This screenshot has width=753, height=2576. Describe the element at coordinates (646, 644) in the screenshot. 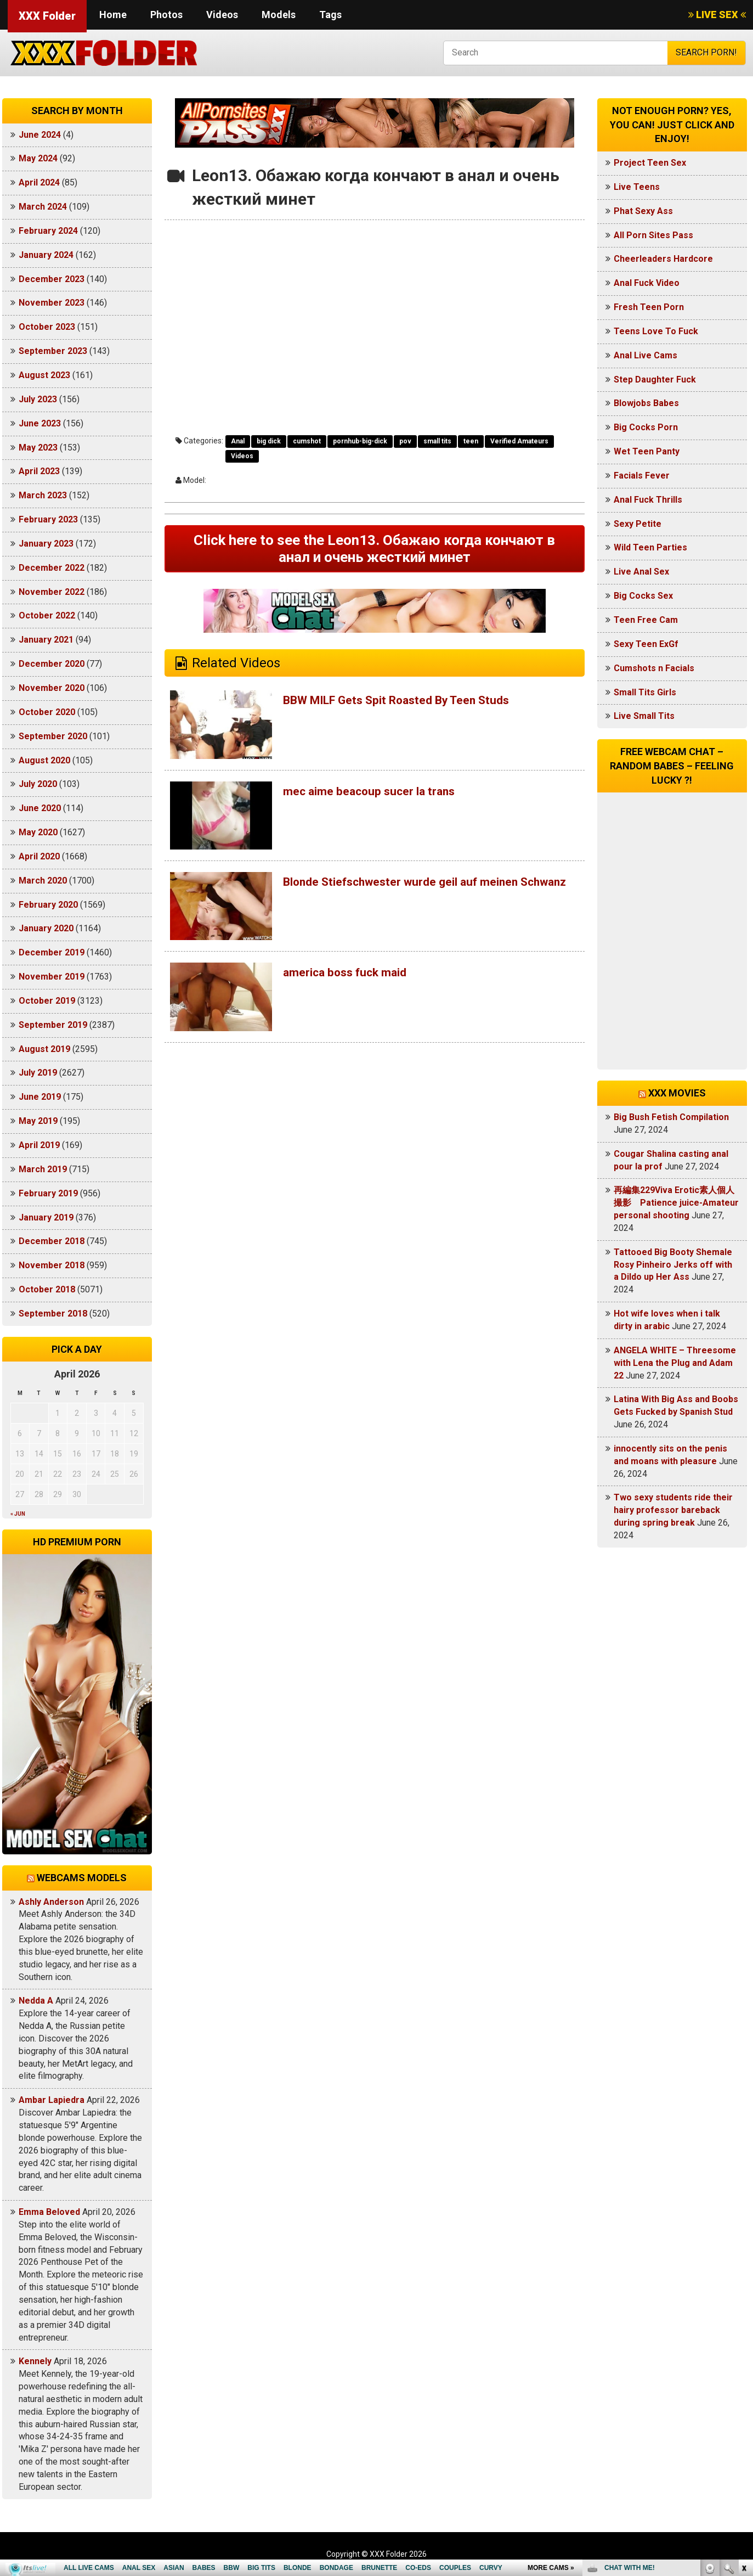

I see `Sexy Teen ExGf` at that location.